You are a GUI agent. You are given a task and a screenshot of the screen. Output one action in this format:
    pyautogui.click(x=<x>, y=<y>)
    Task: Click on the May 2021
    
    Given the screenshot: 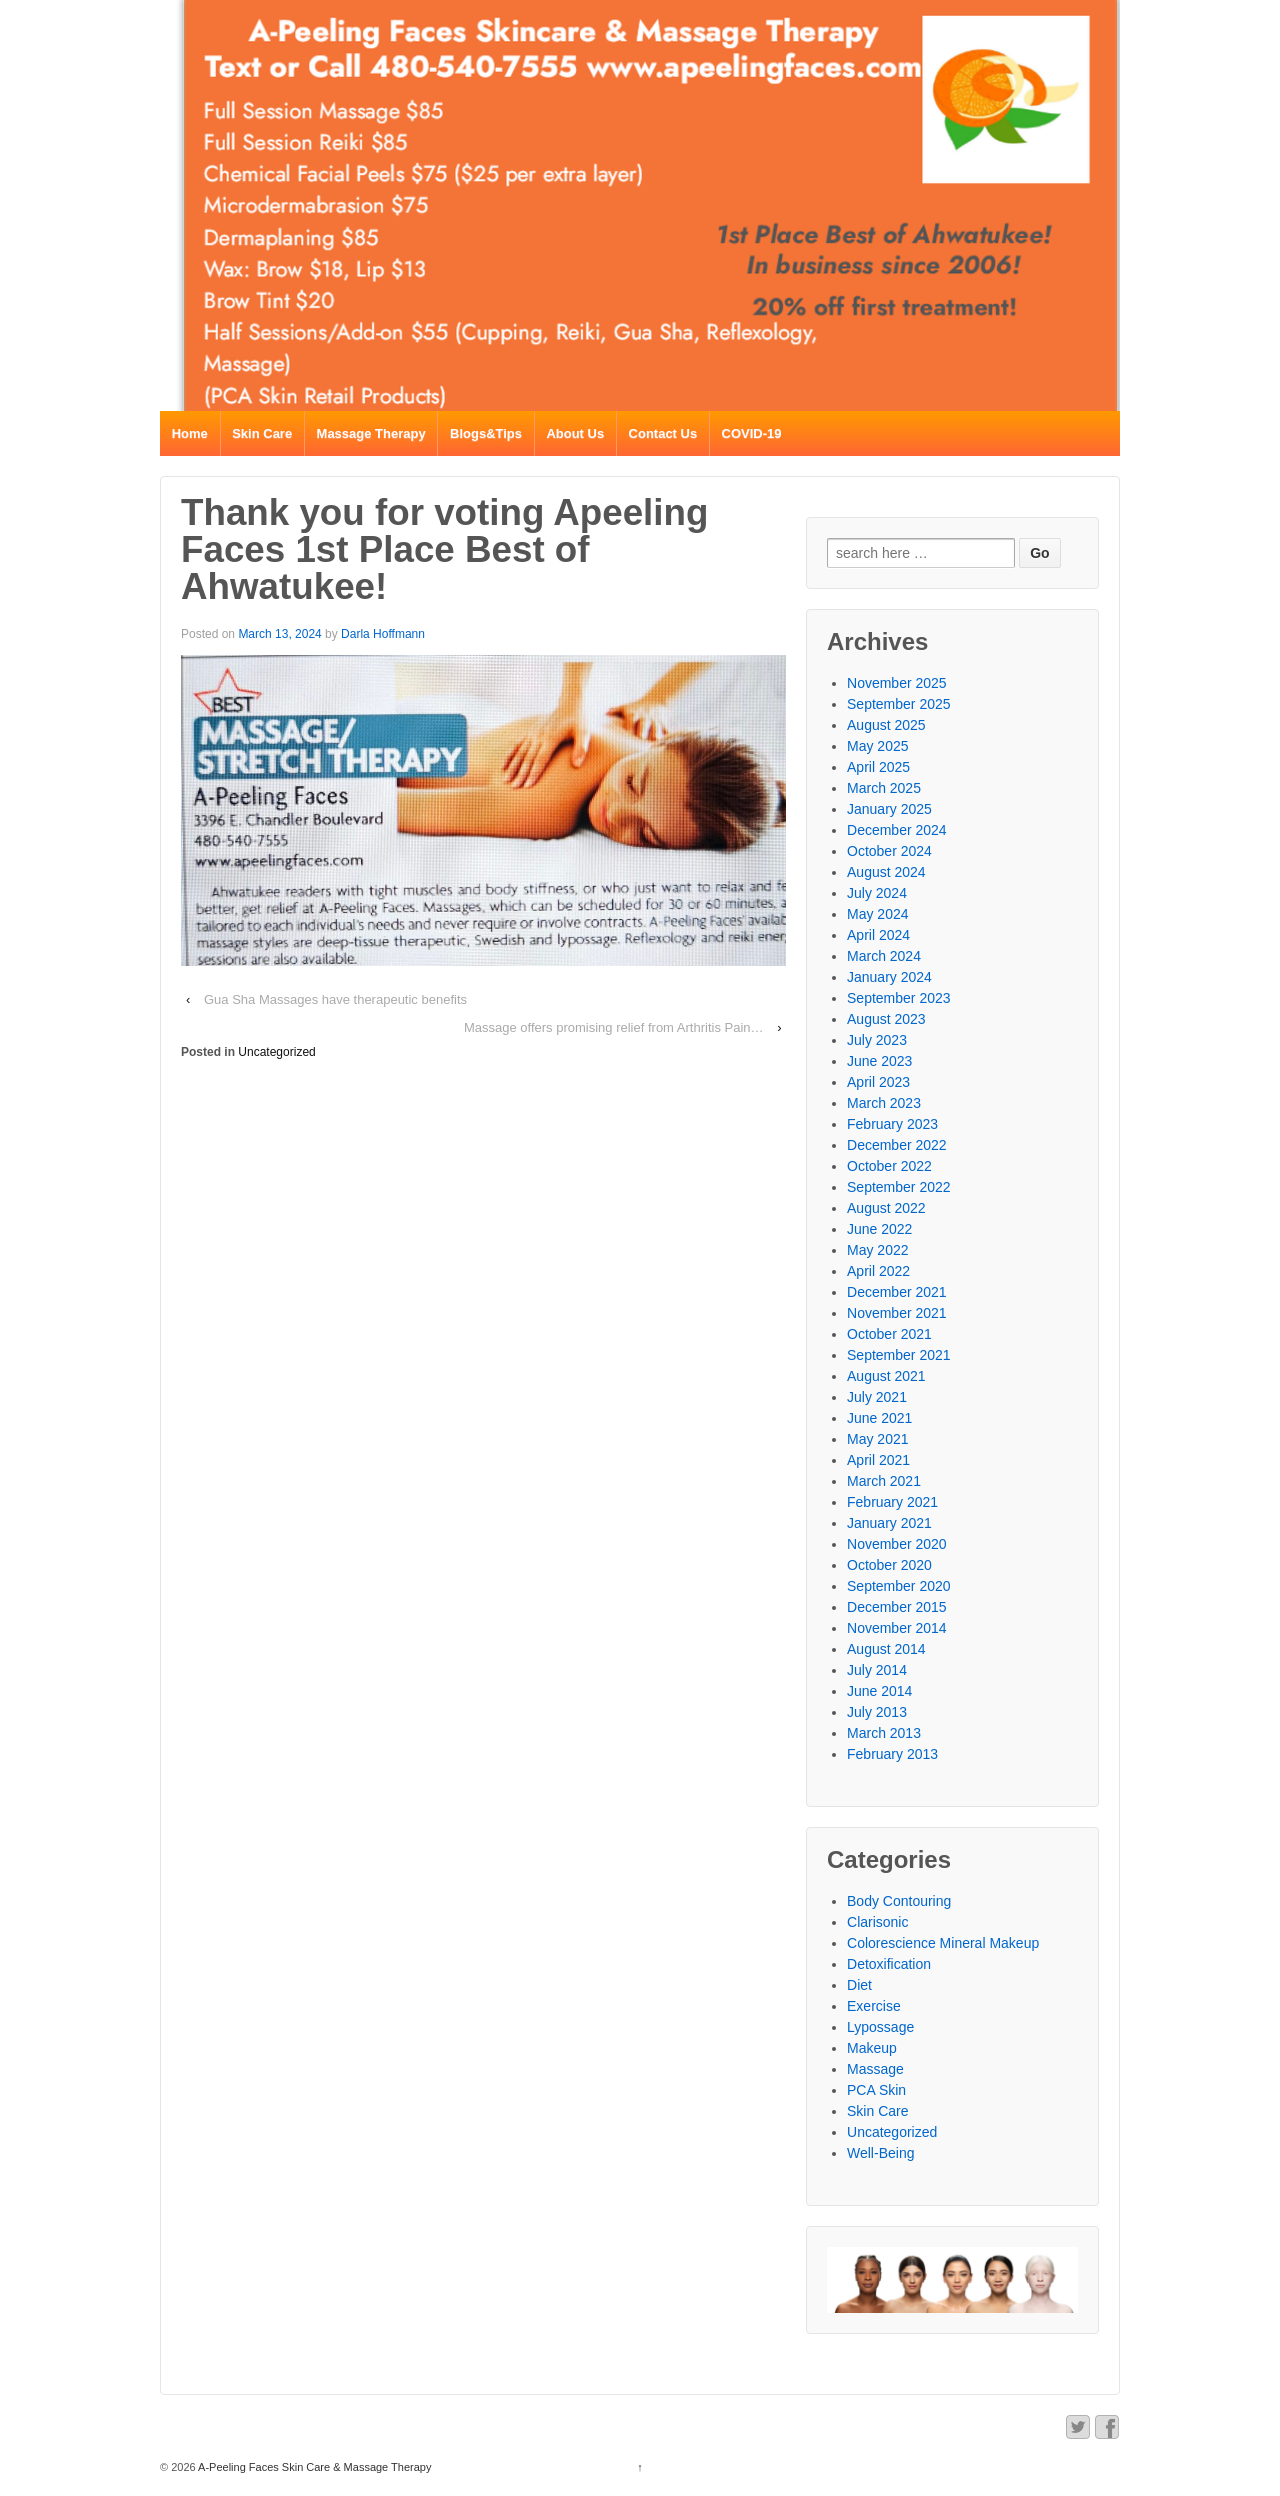 What is the action you would take?
    pyautogui.click(x=877, y=1439)
    